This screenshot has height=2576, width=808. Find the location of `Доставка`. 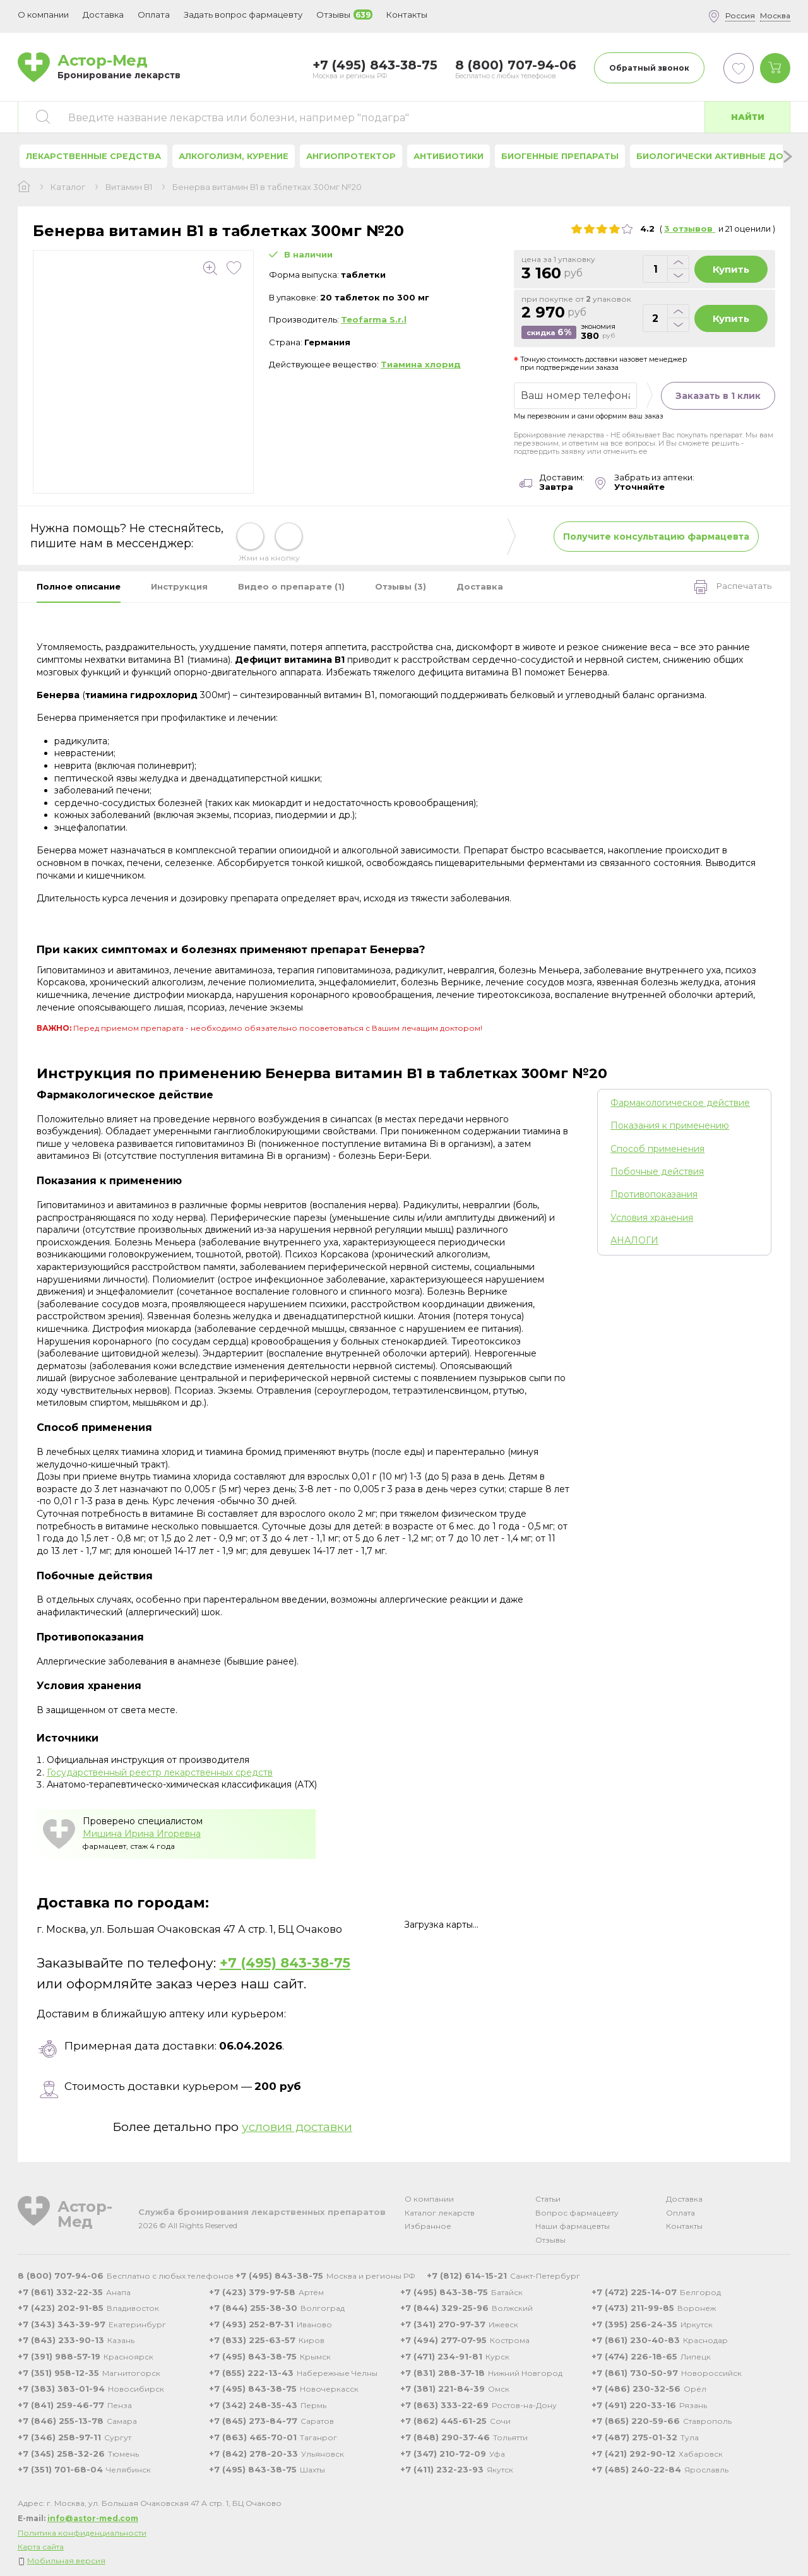

Доставка is located at coordinates (684, 2199).